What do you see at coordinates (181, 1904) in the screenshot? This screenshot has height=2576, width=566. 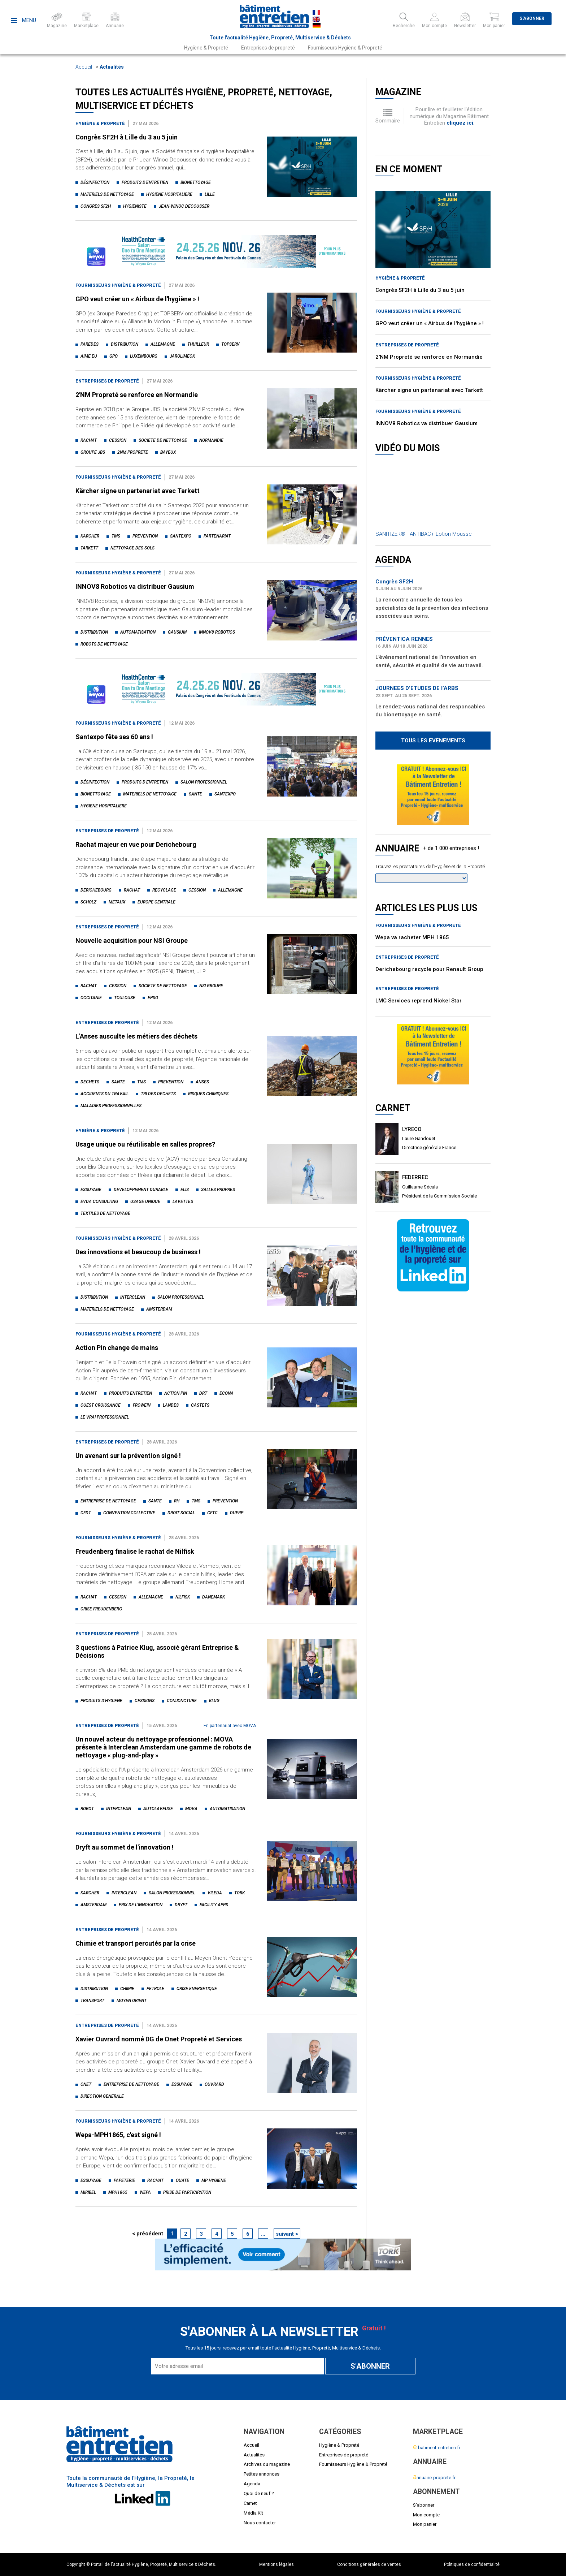 I see `dryft` at bounding box center [181, 1904].